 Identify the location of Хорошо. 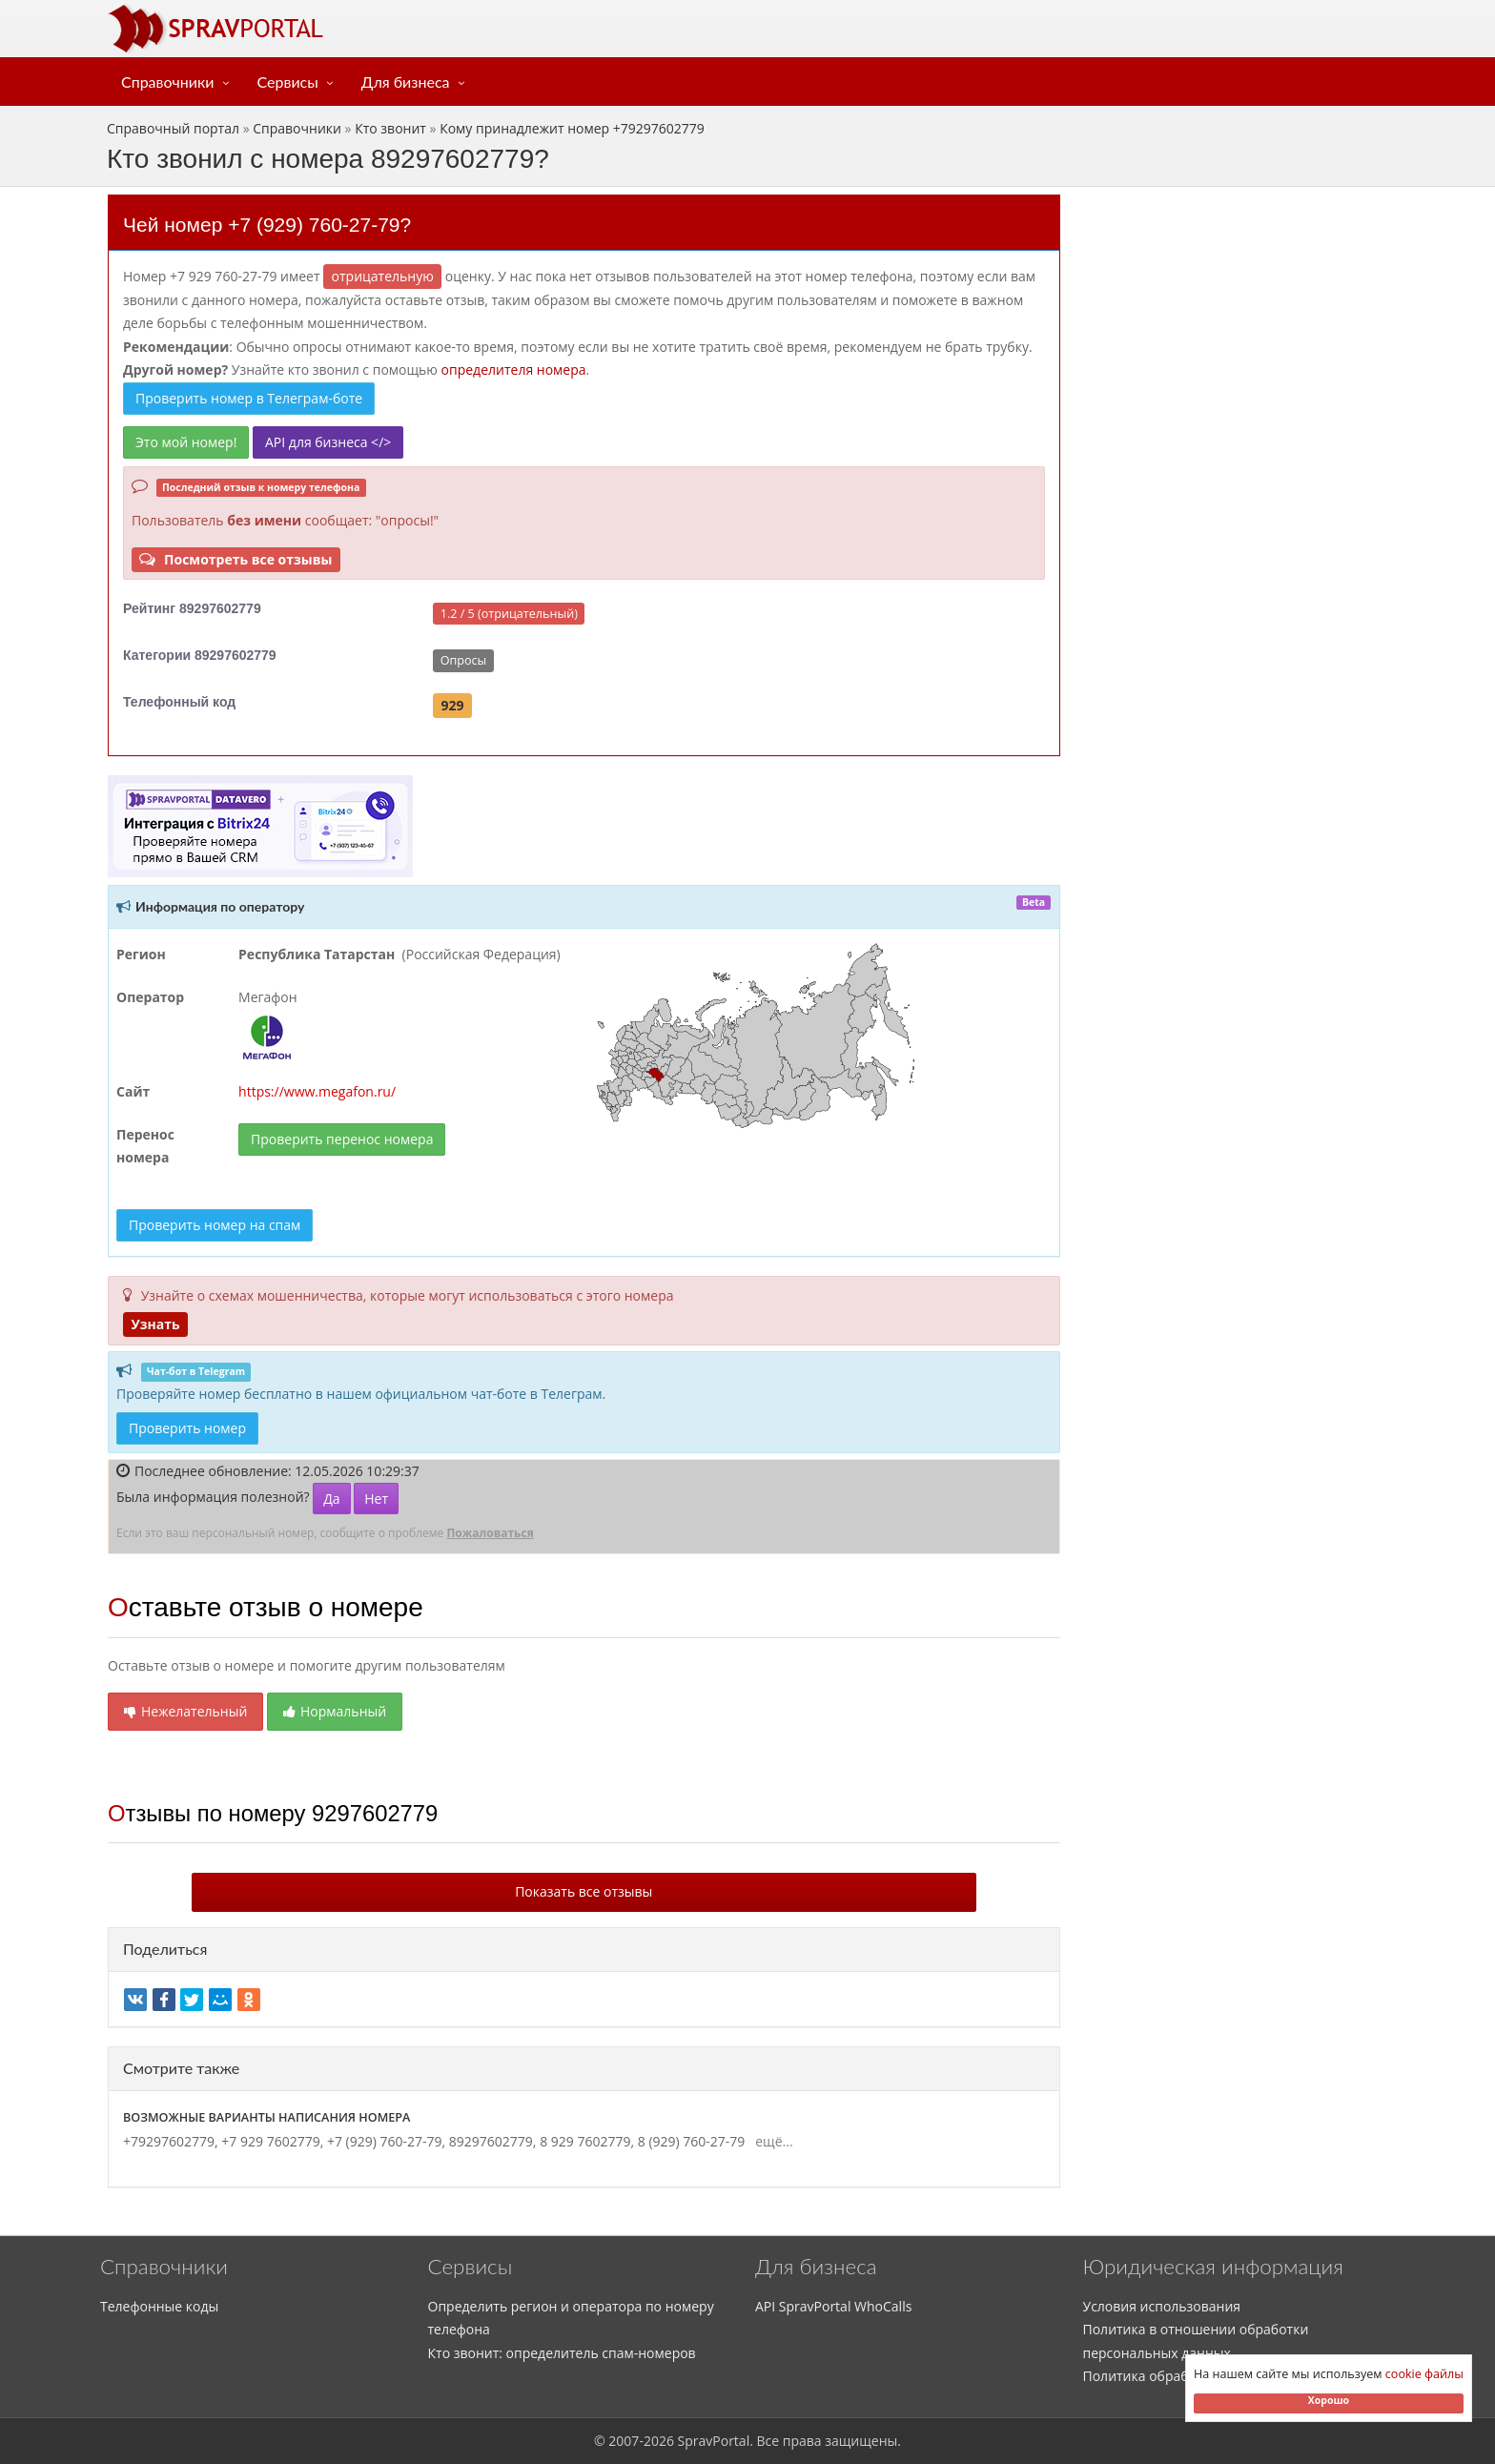
(1328, 2400).